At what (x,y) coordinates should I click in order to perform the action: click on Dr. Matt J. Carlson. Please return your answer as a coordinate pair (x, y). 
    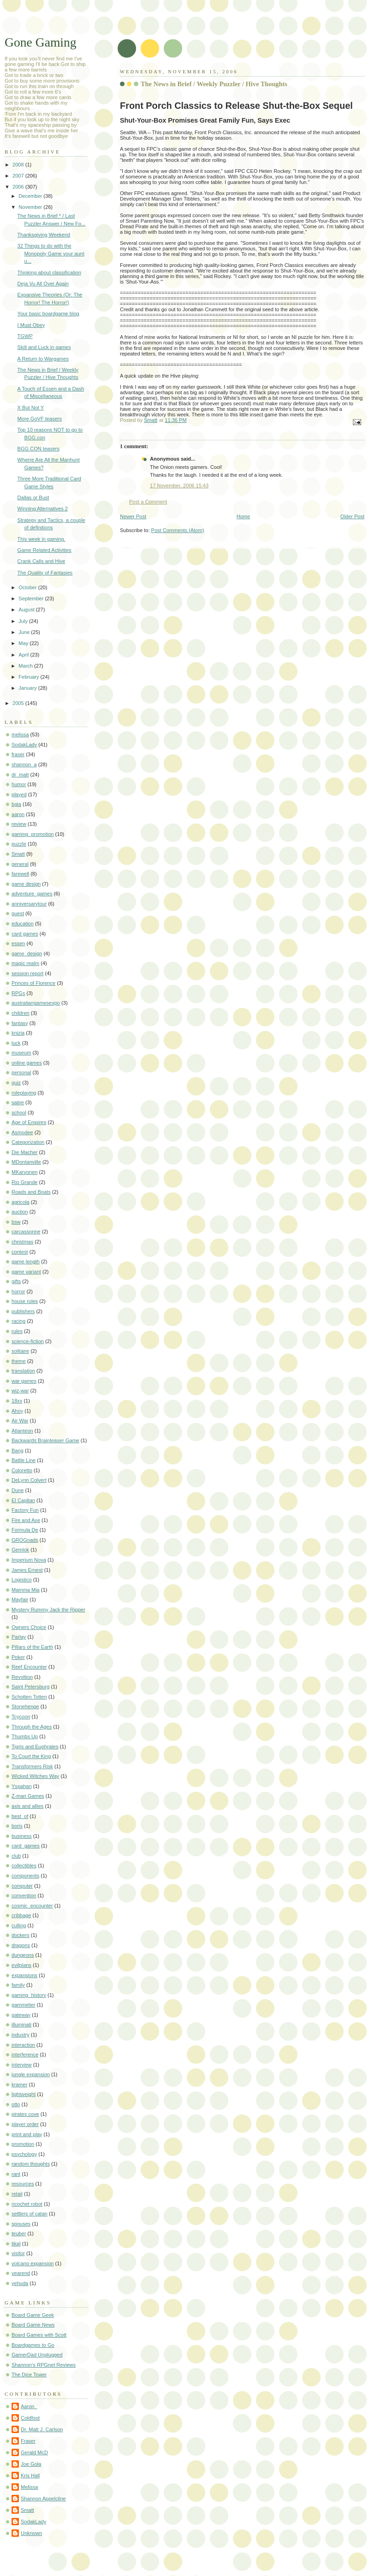
    Looking at the image, I should click on (42, 2429).